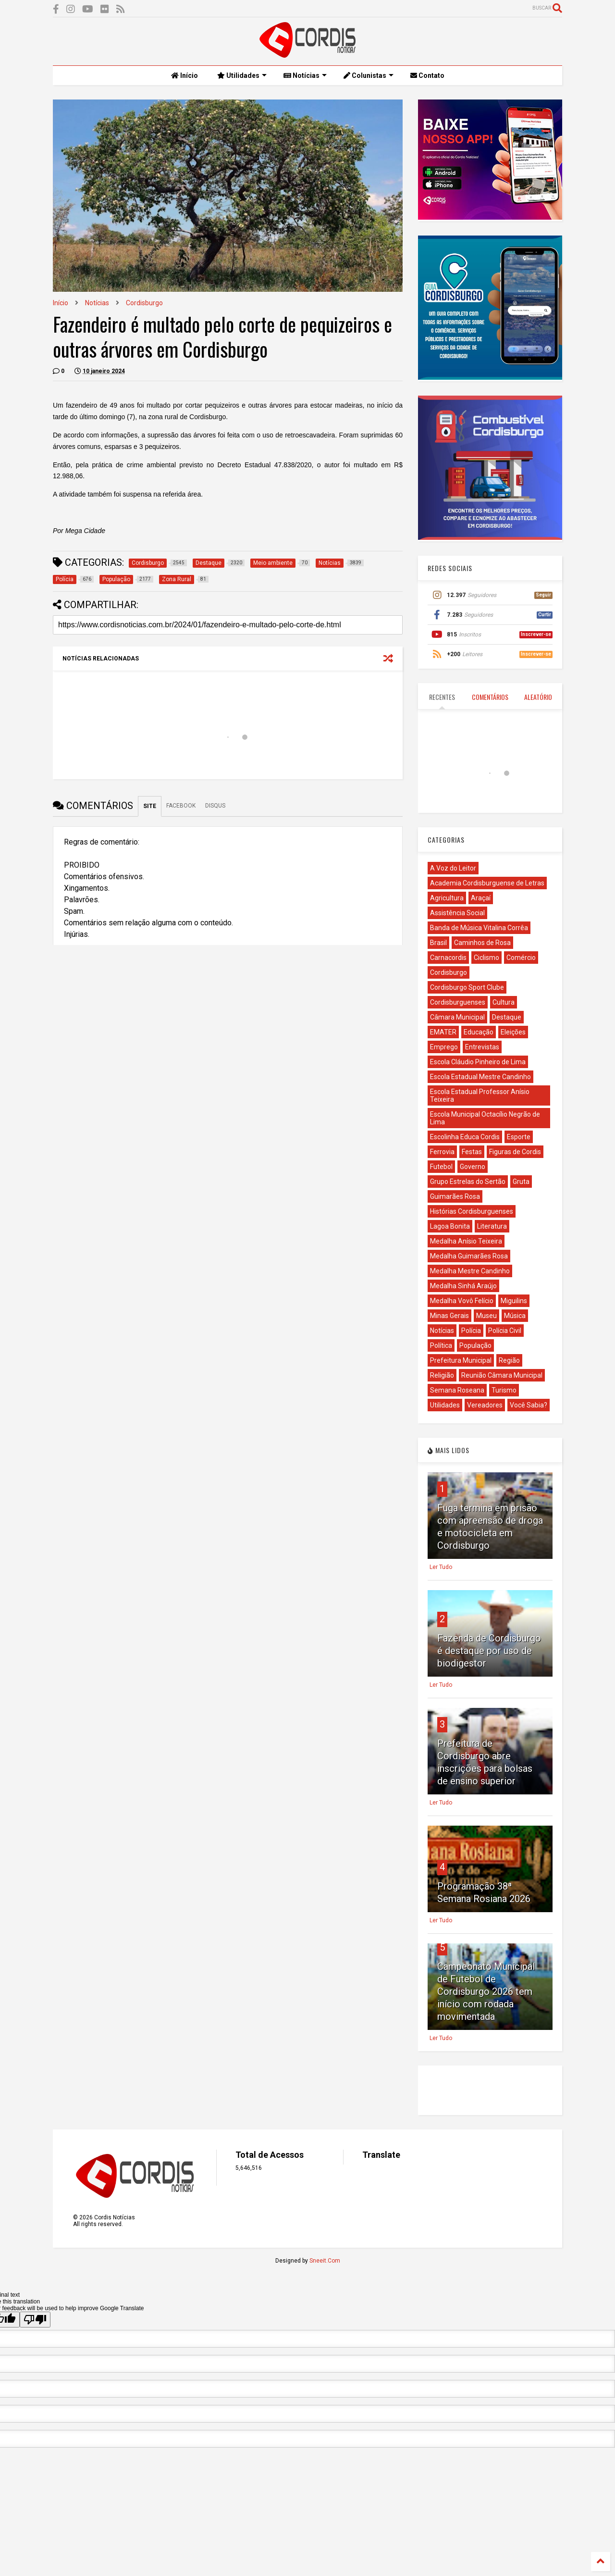 The image size is (615, 2576). What do you see at coordinates (457, 1390) in the screenshot?
I see `Semana Roseana` at bounding box center [457, 1390].